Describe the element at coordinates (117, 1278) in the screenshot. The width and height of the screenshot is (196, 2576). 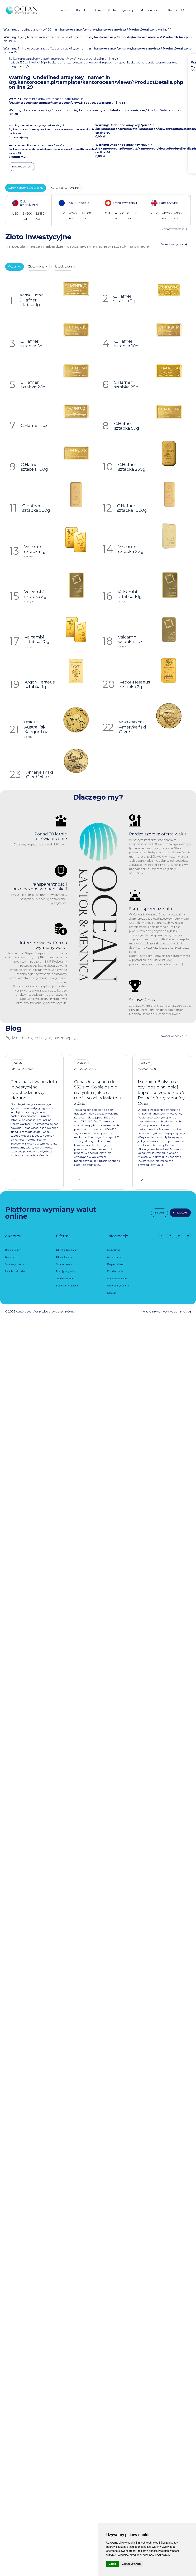
I see `Regulamin kantoru` at that location.